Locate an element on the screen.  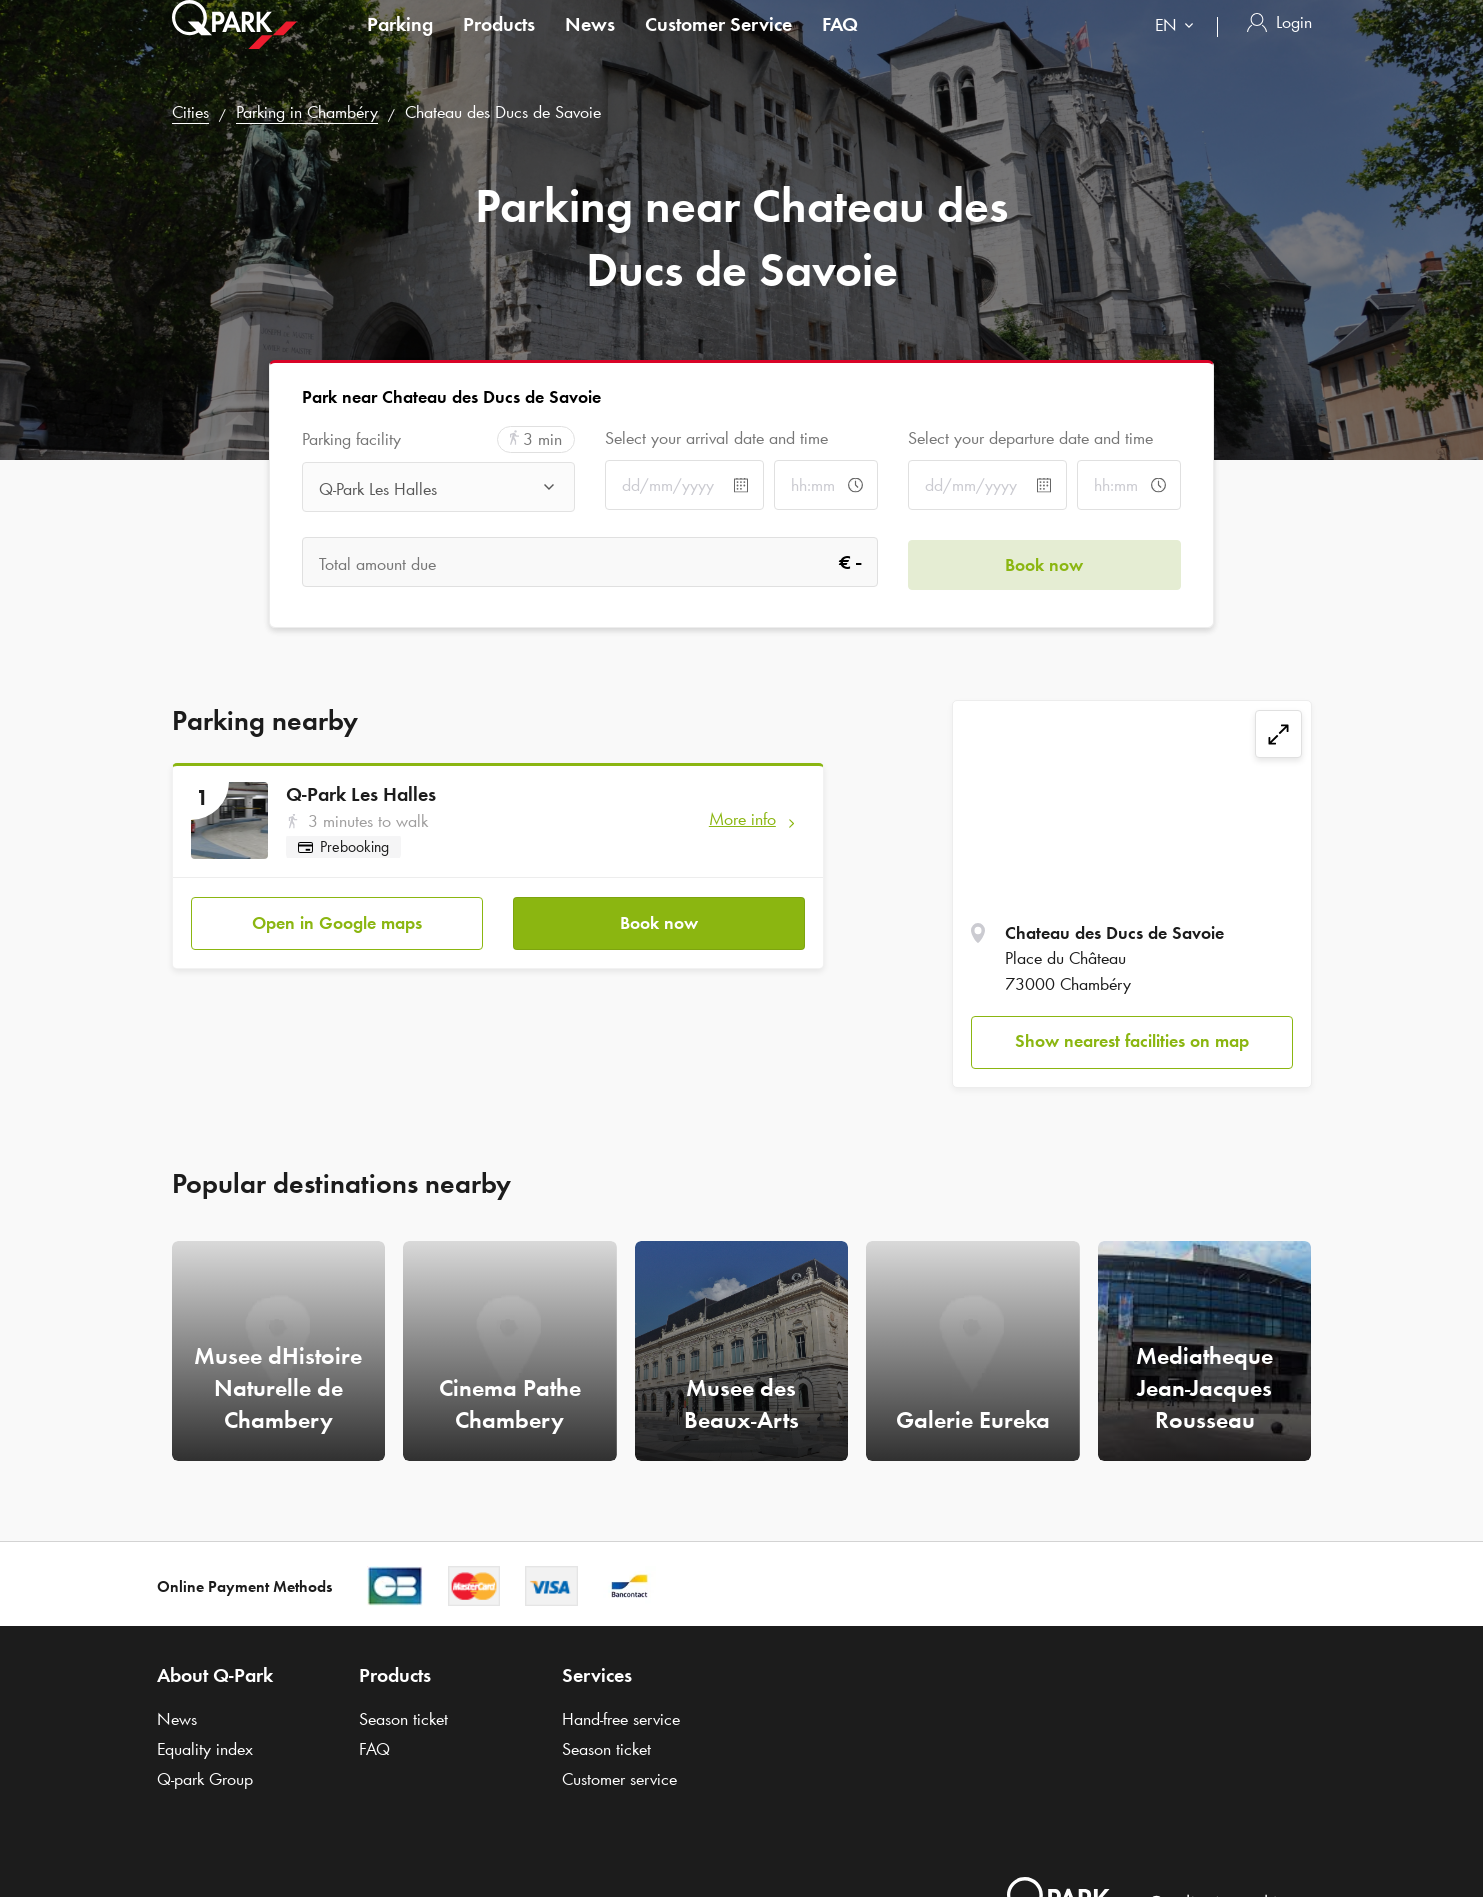
News is located at coordinates (590, 44).